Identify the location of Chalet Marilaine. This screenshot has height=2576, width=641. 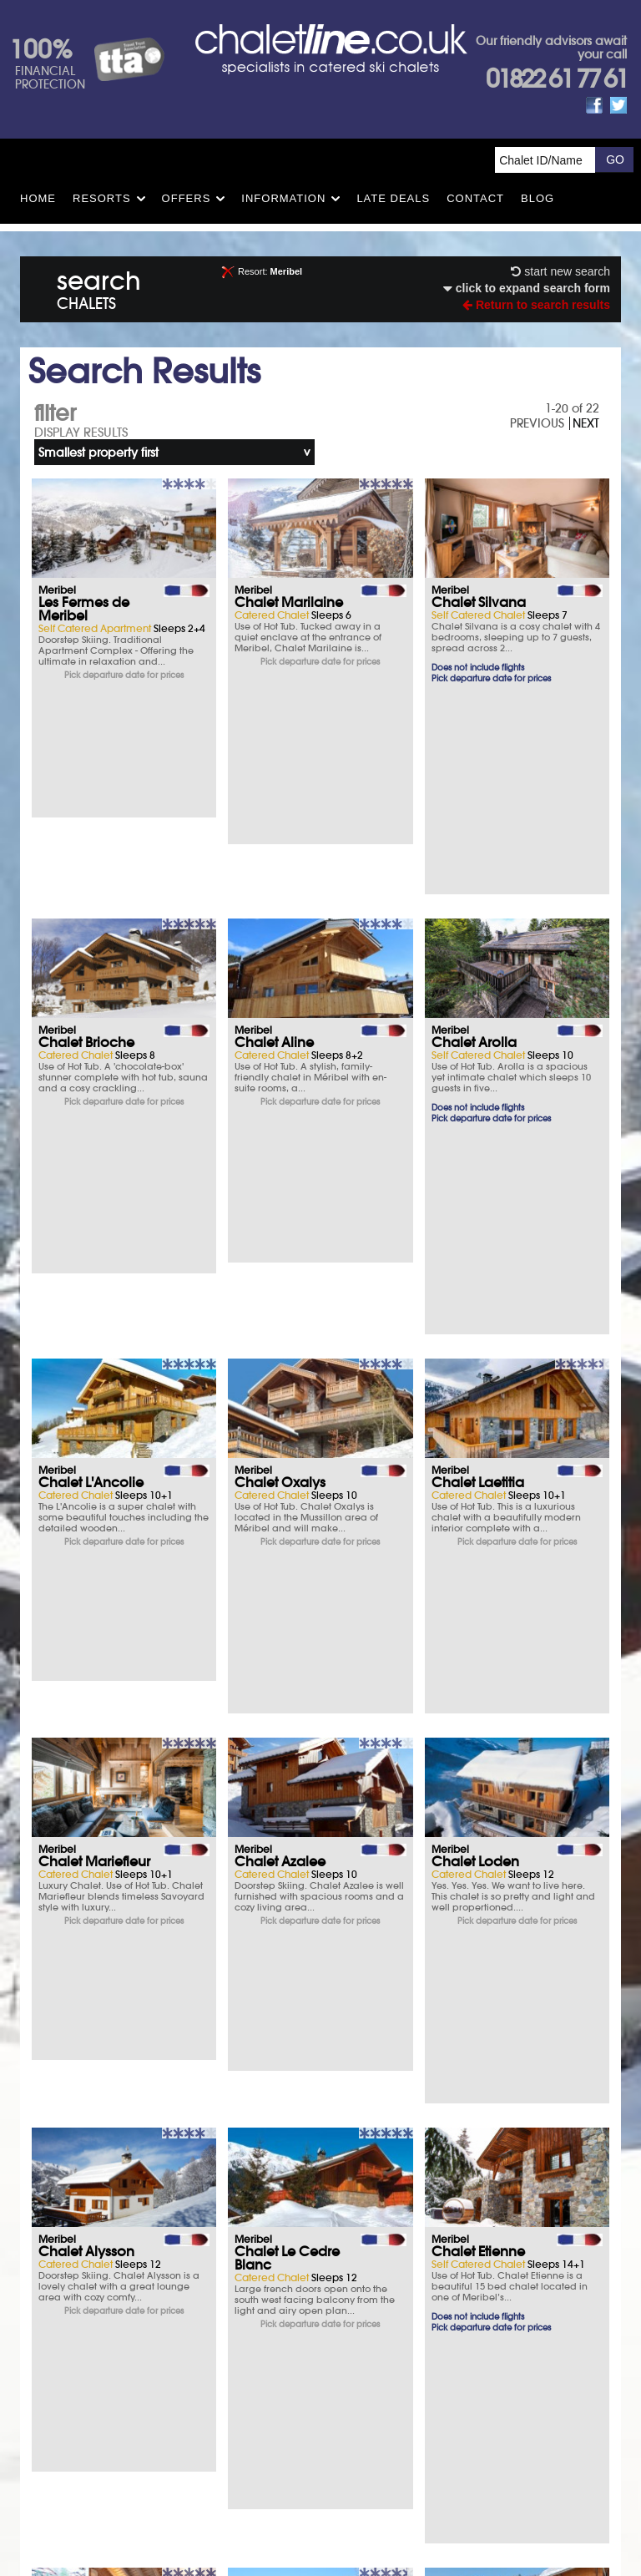
(289, 602).